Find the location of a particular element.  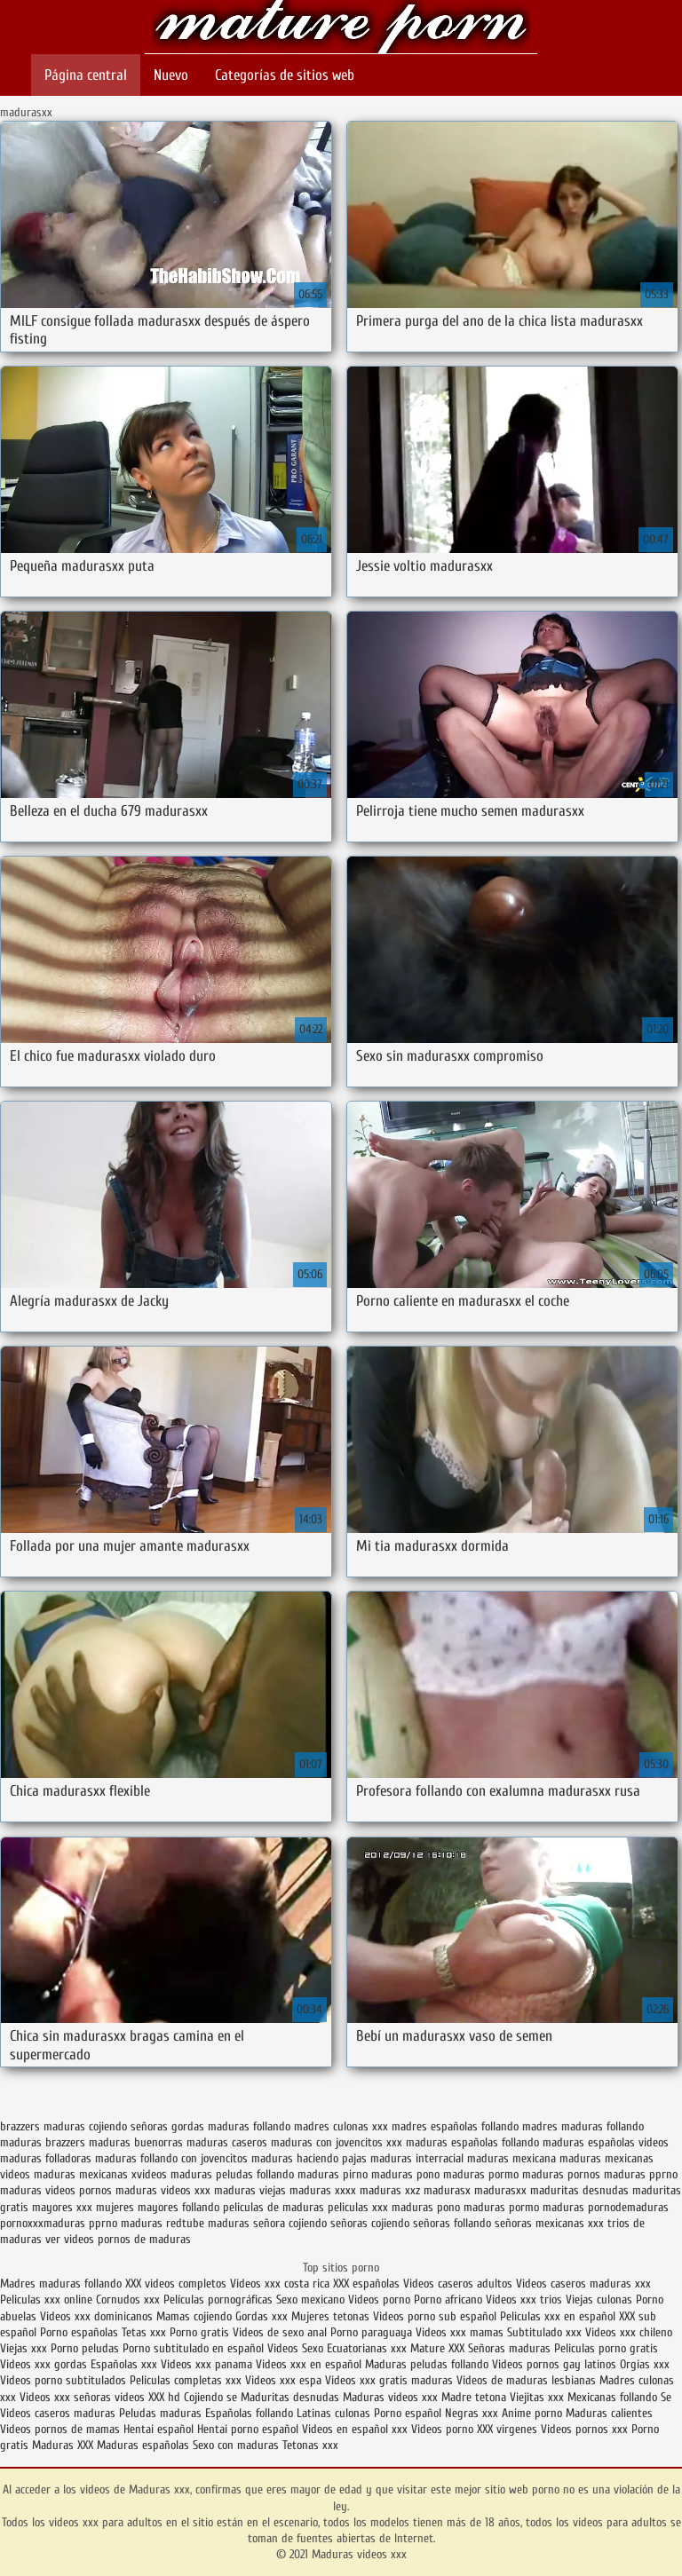

Maduras calientes is located at coordinates (609, 2413).